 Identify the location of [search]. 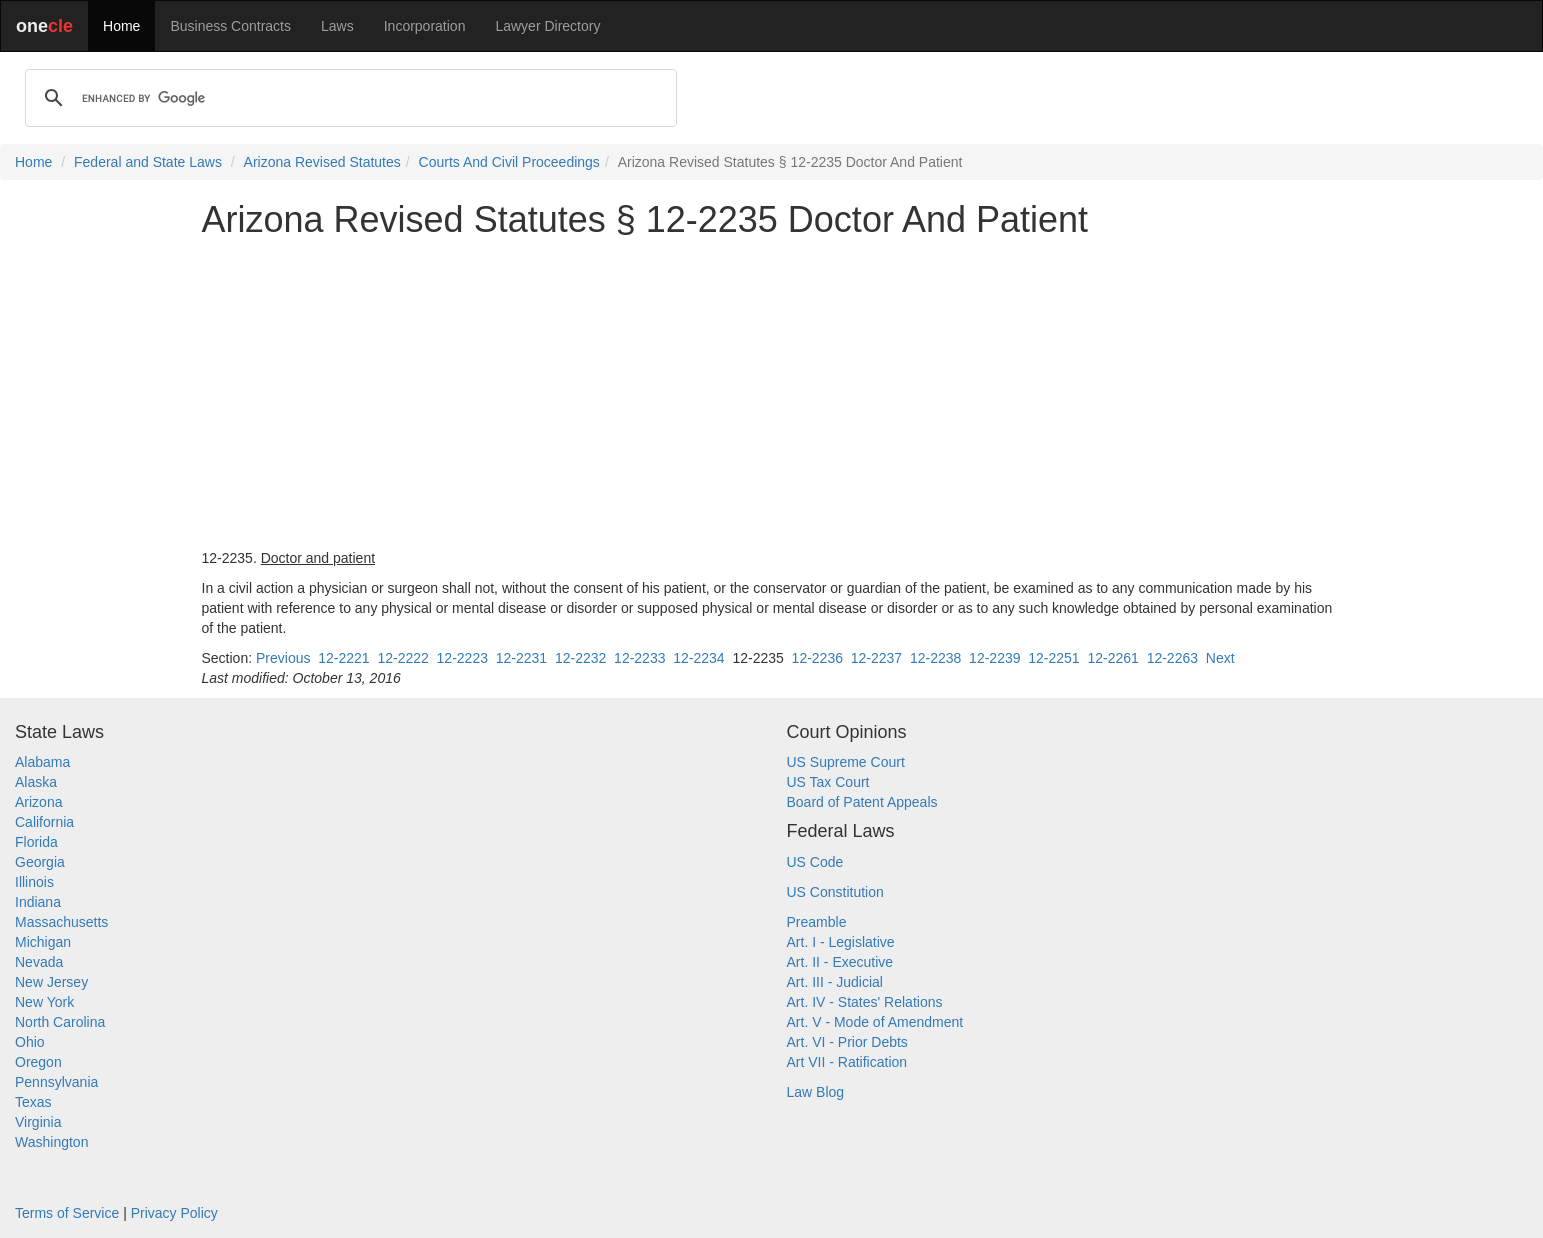
(348, 98).